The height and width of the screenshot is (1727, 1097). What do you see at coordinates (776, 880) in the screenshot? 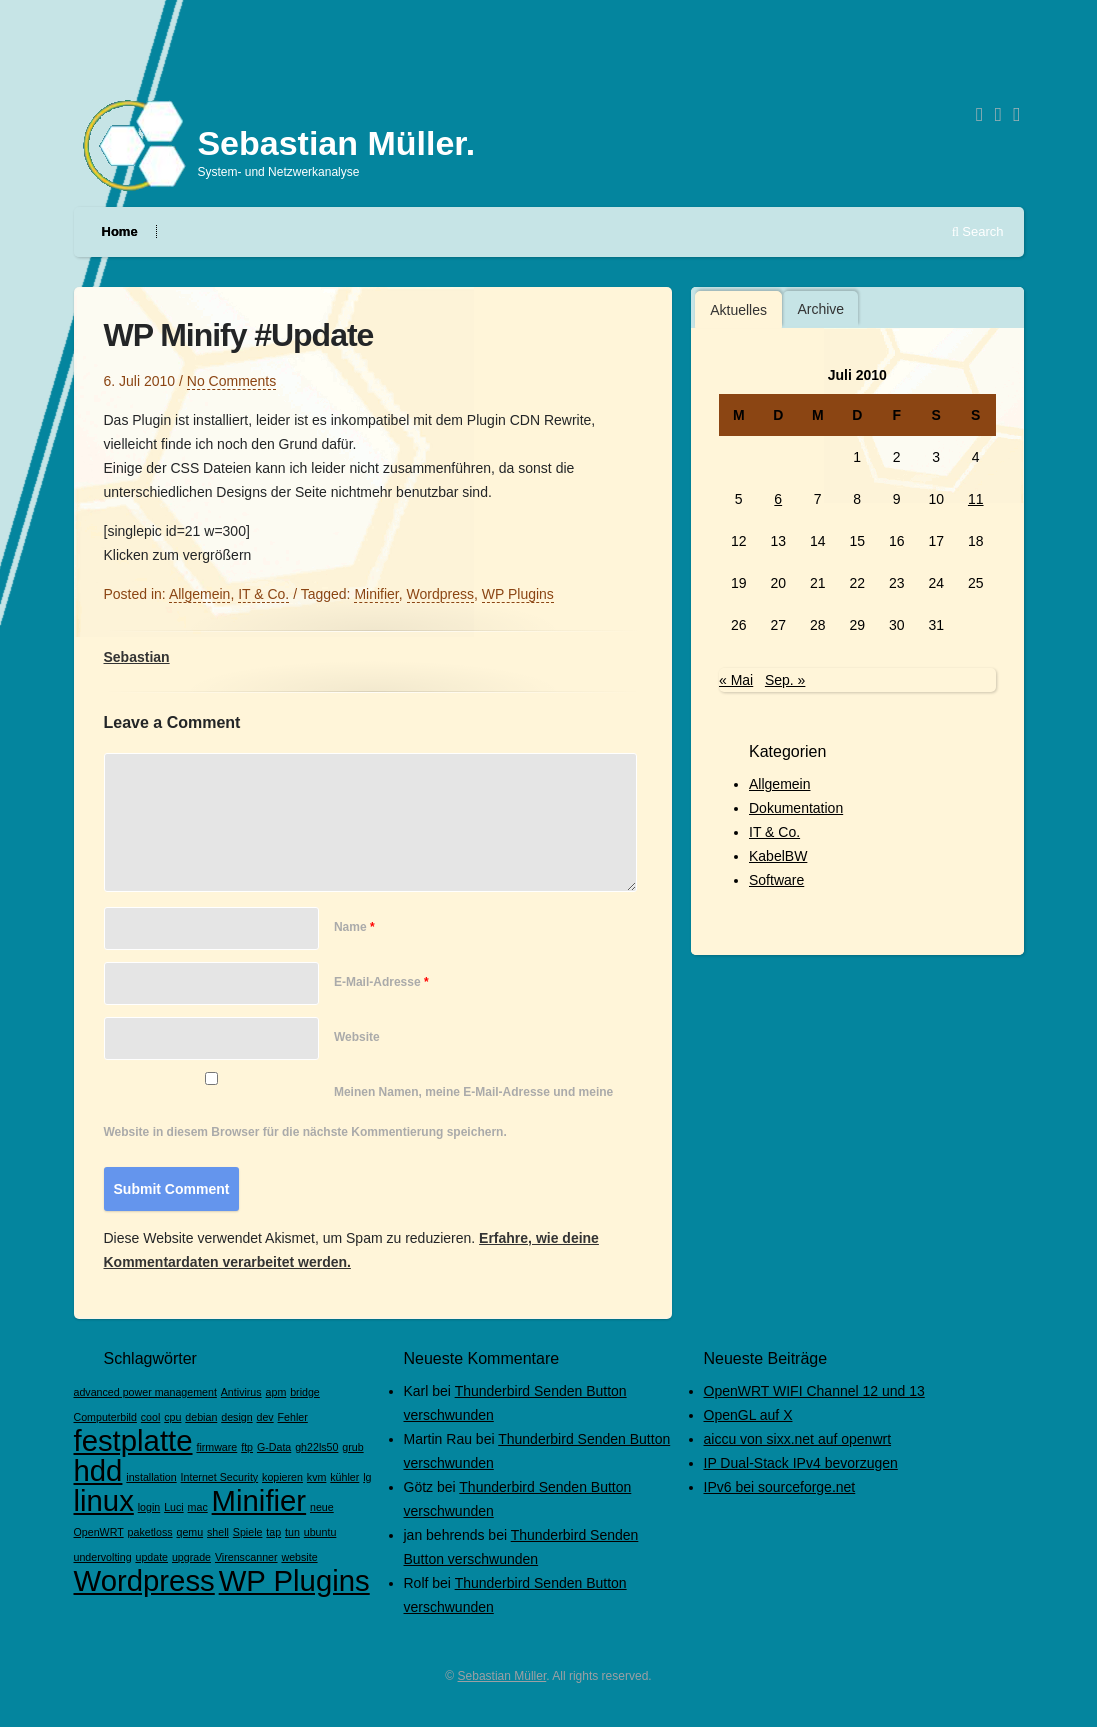
I see `Software` at bounding box center [776, 880].